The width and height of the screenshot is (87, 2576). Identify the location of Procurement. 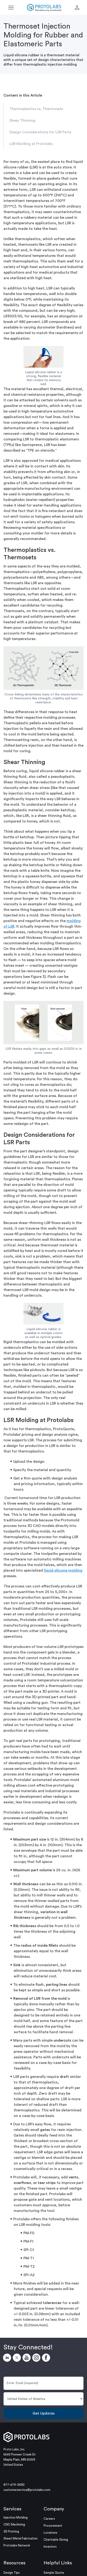
(53, 2525).